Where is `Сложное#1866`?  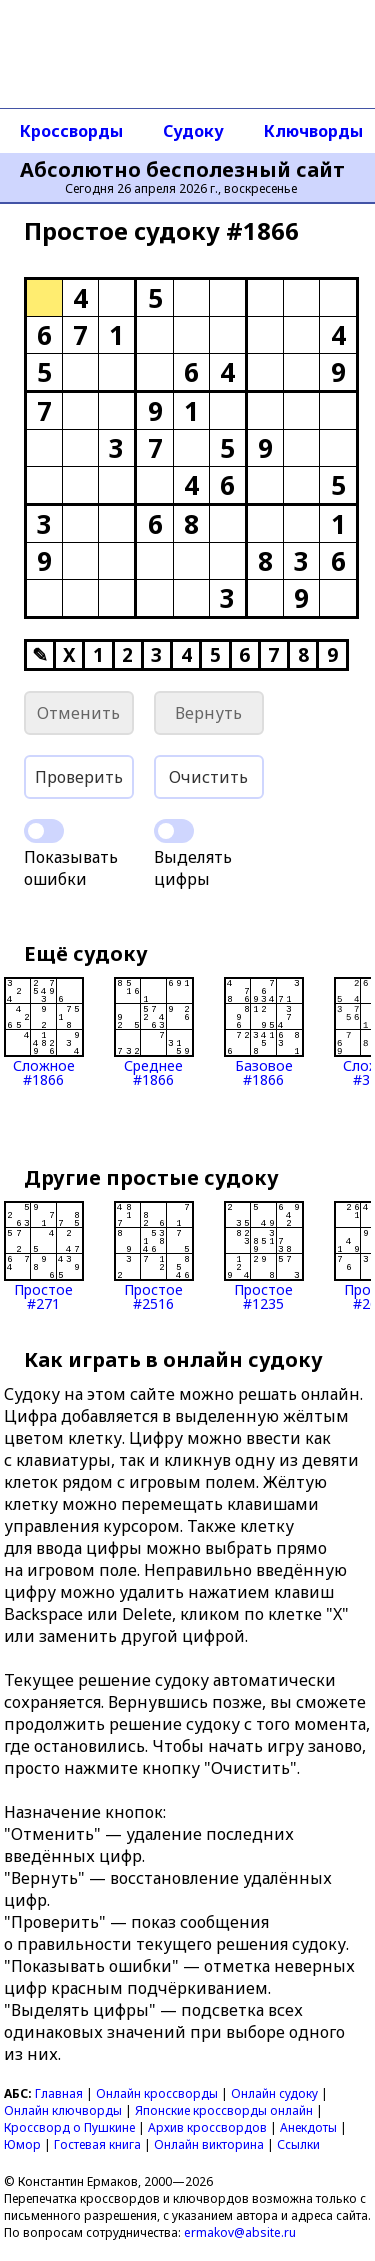 Сложное#1866 is located at coordinates (44, 1032).